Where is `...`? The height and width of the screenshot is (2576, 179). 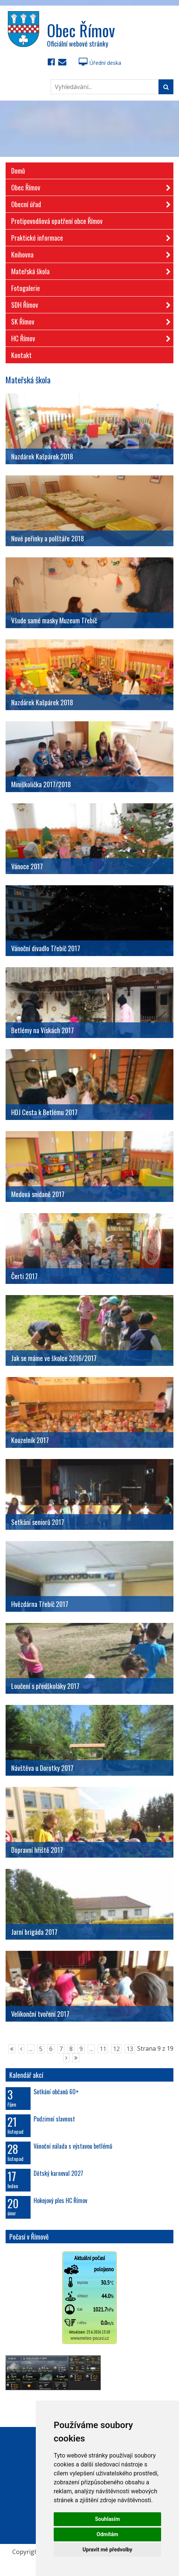
... is located at coordinates (30, 2049).